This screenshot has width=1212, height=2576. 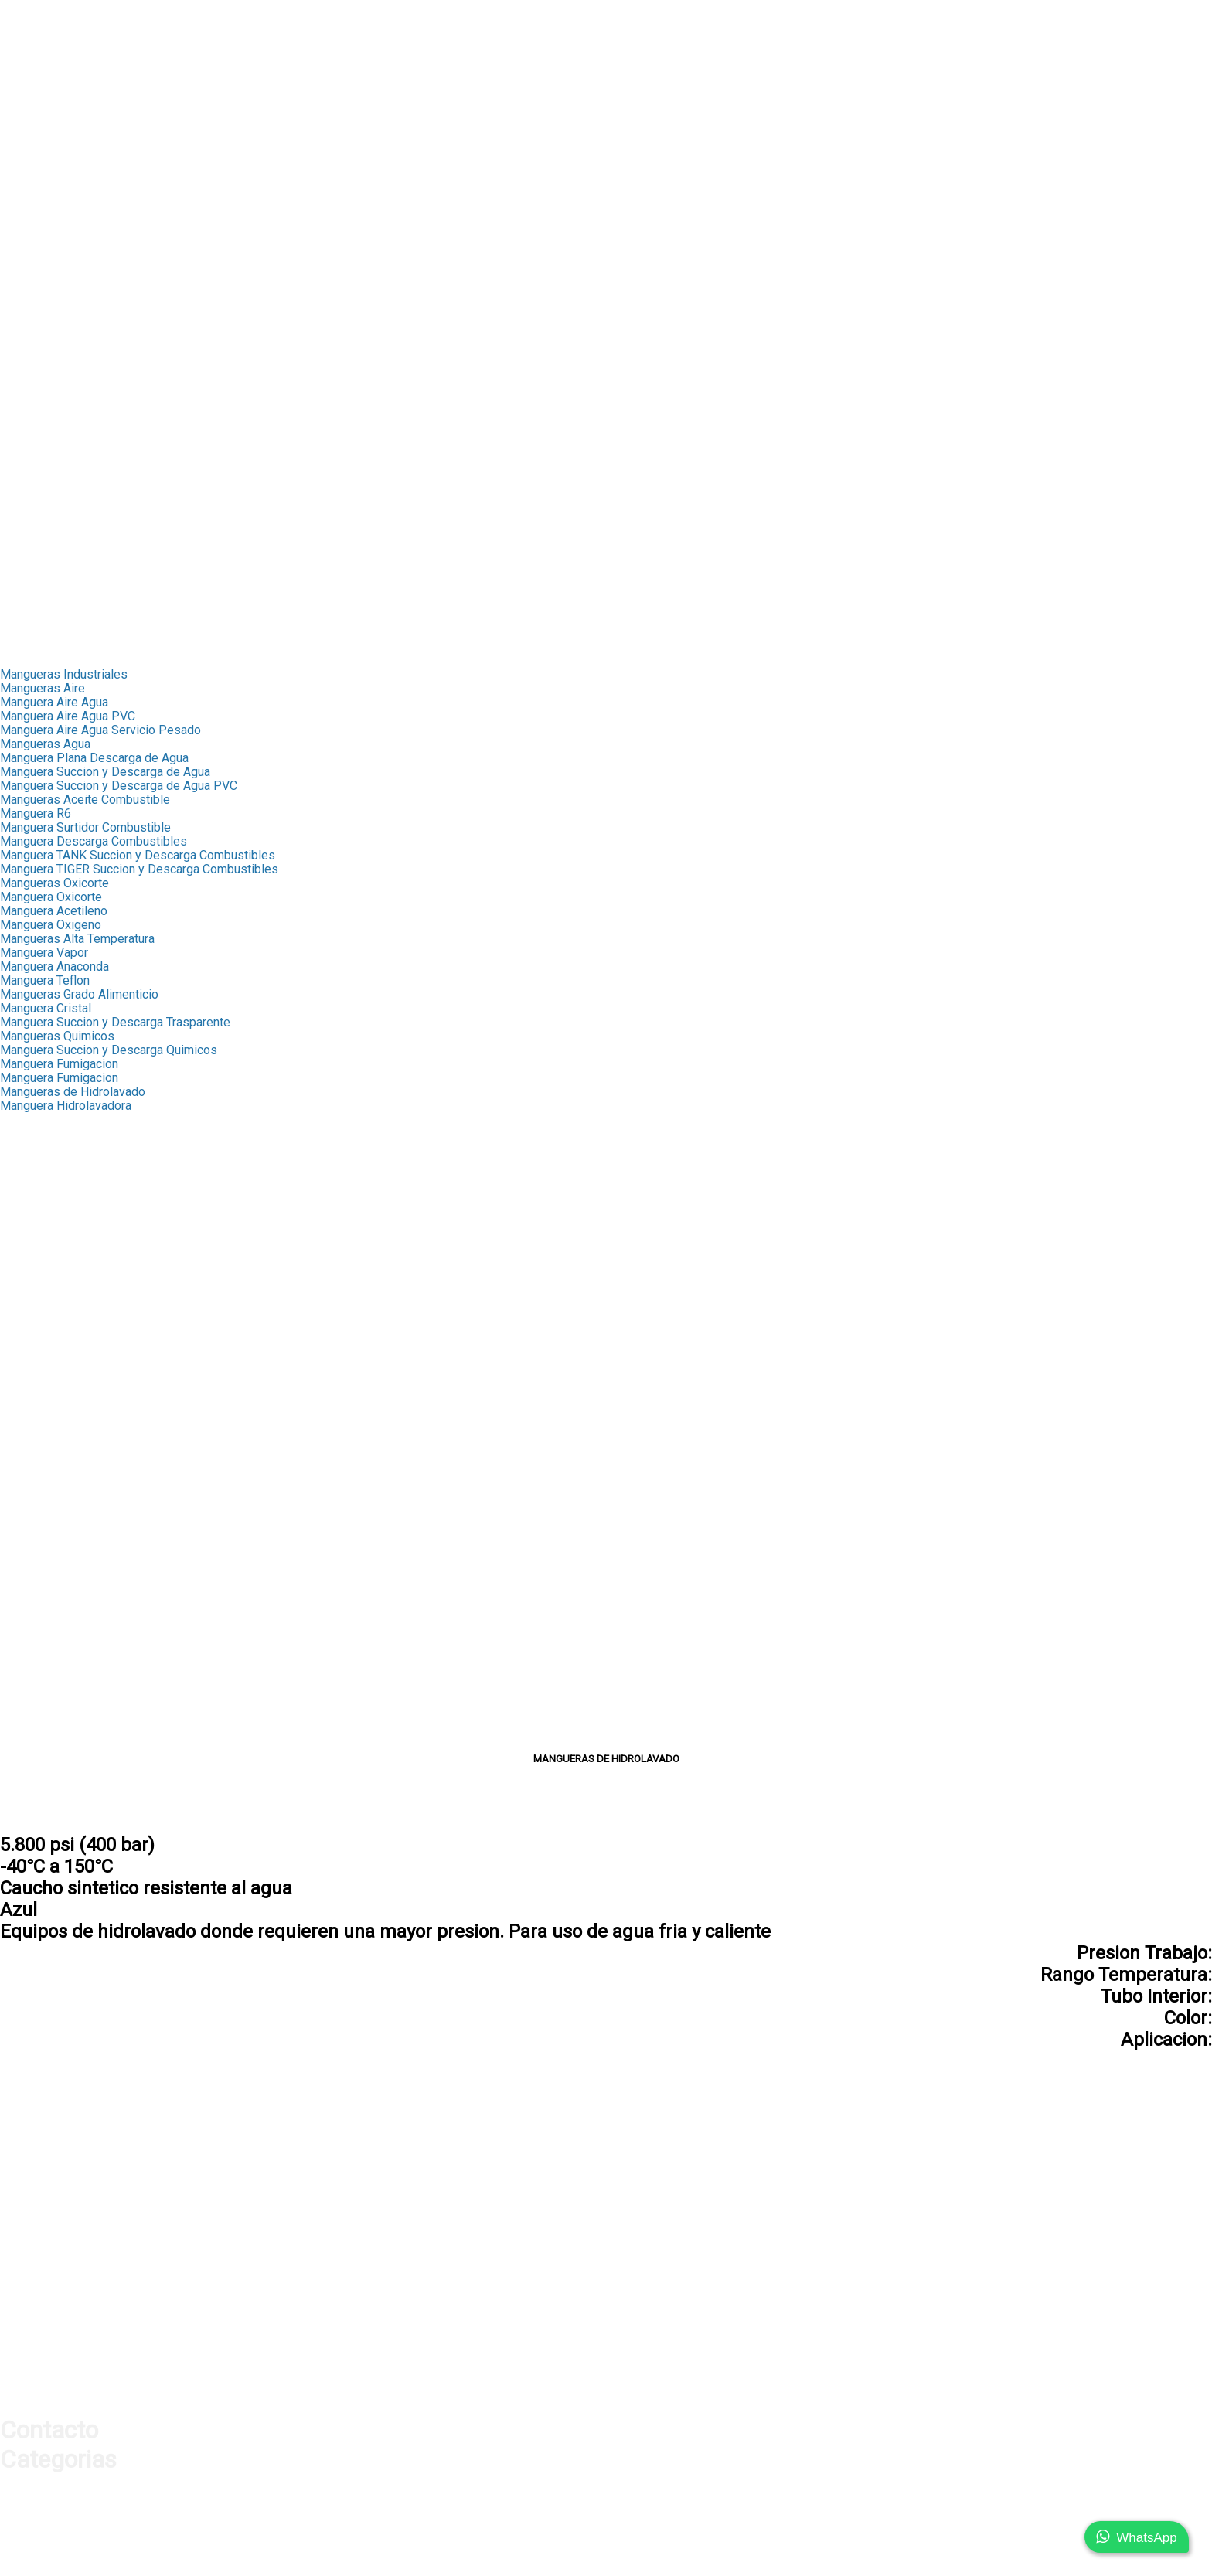 What do you see at coordinates (36, 159) in the screenshot?
I see `➤ Proteccion` at bounding box center [36, 159].